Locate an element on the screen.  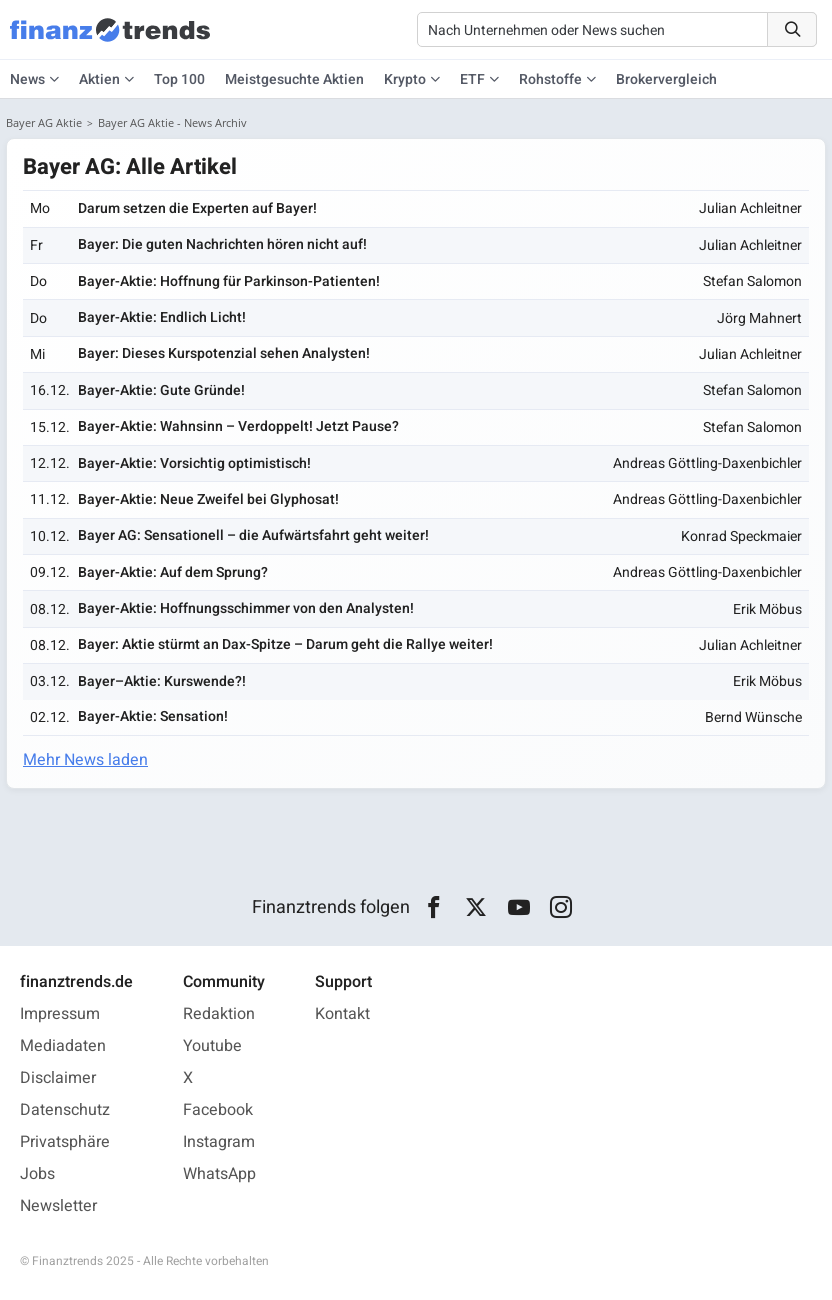
Bernd Wünsche is located at coordinates (753, 717).